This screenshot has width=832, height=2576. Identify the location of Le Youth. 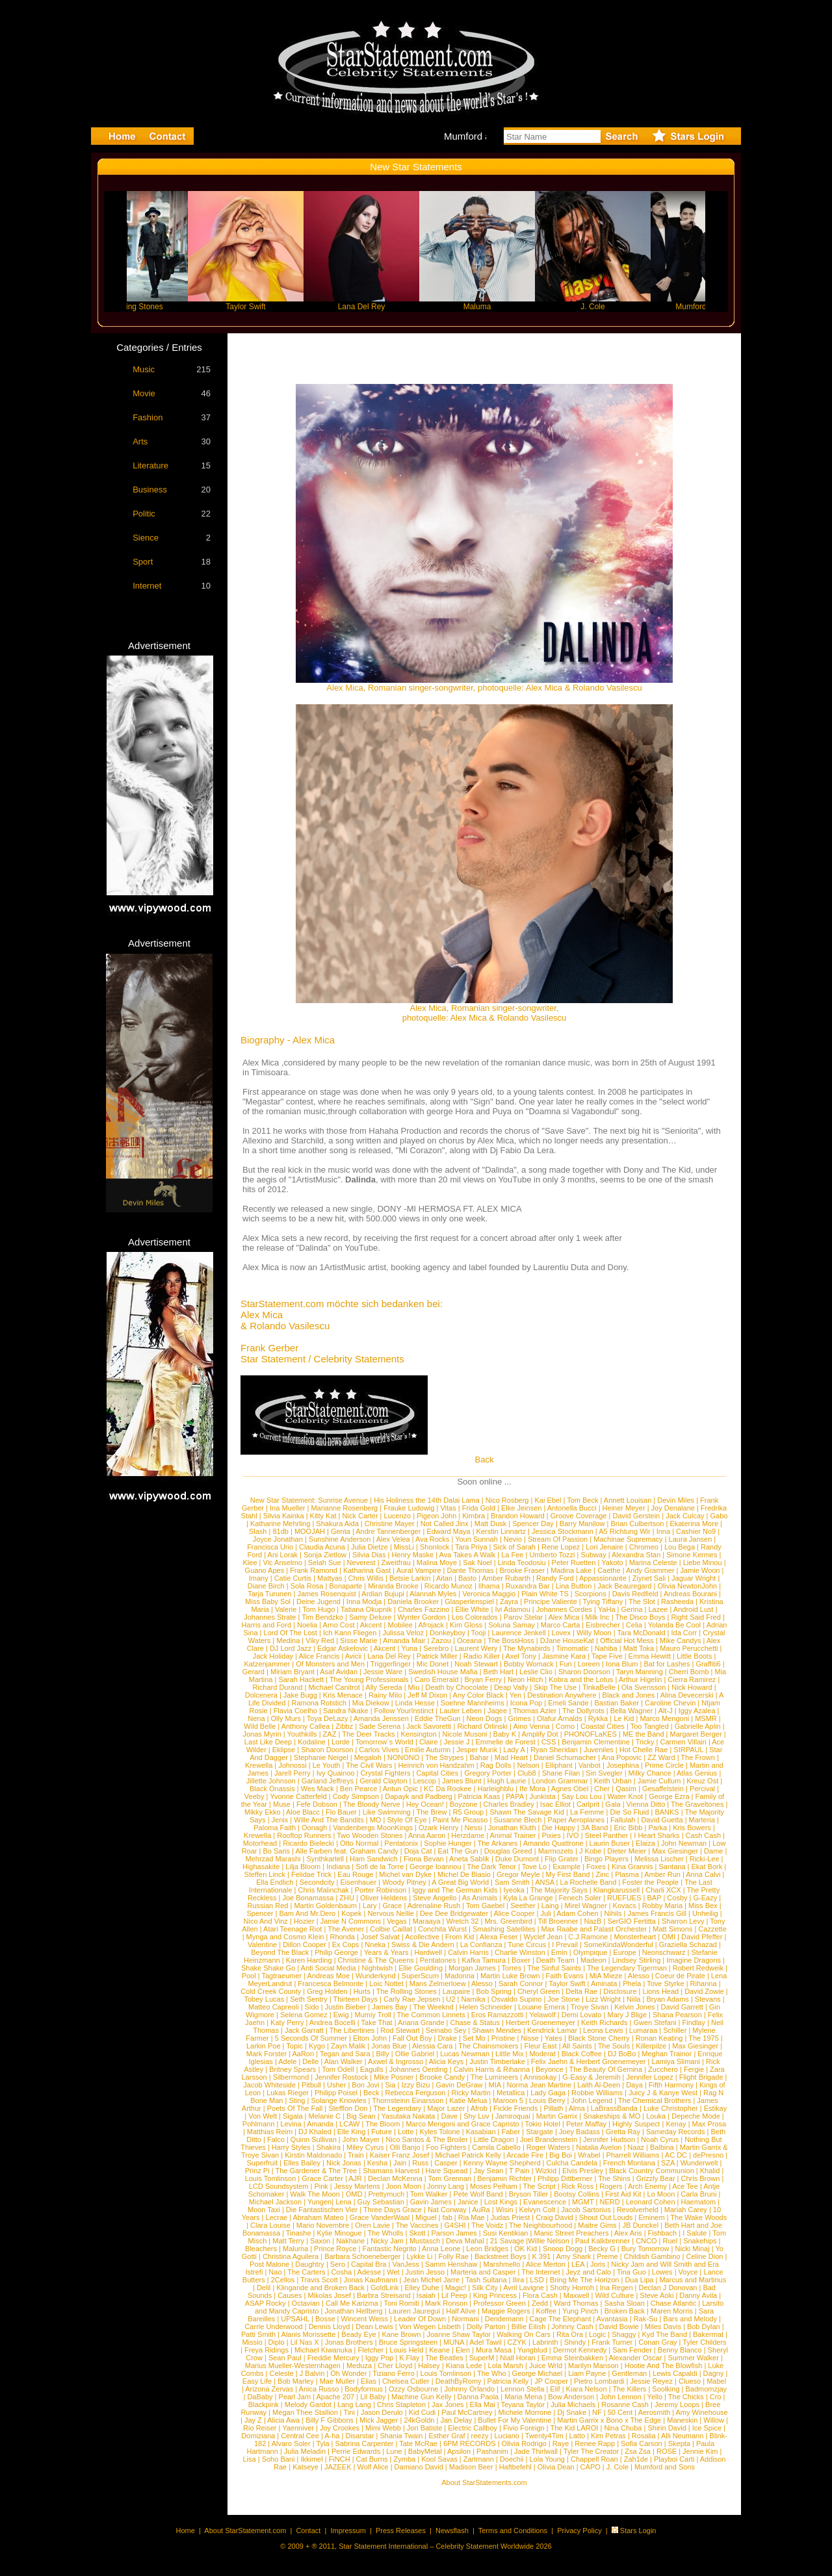
(327, 1765).